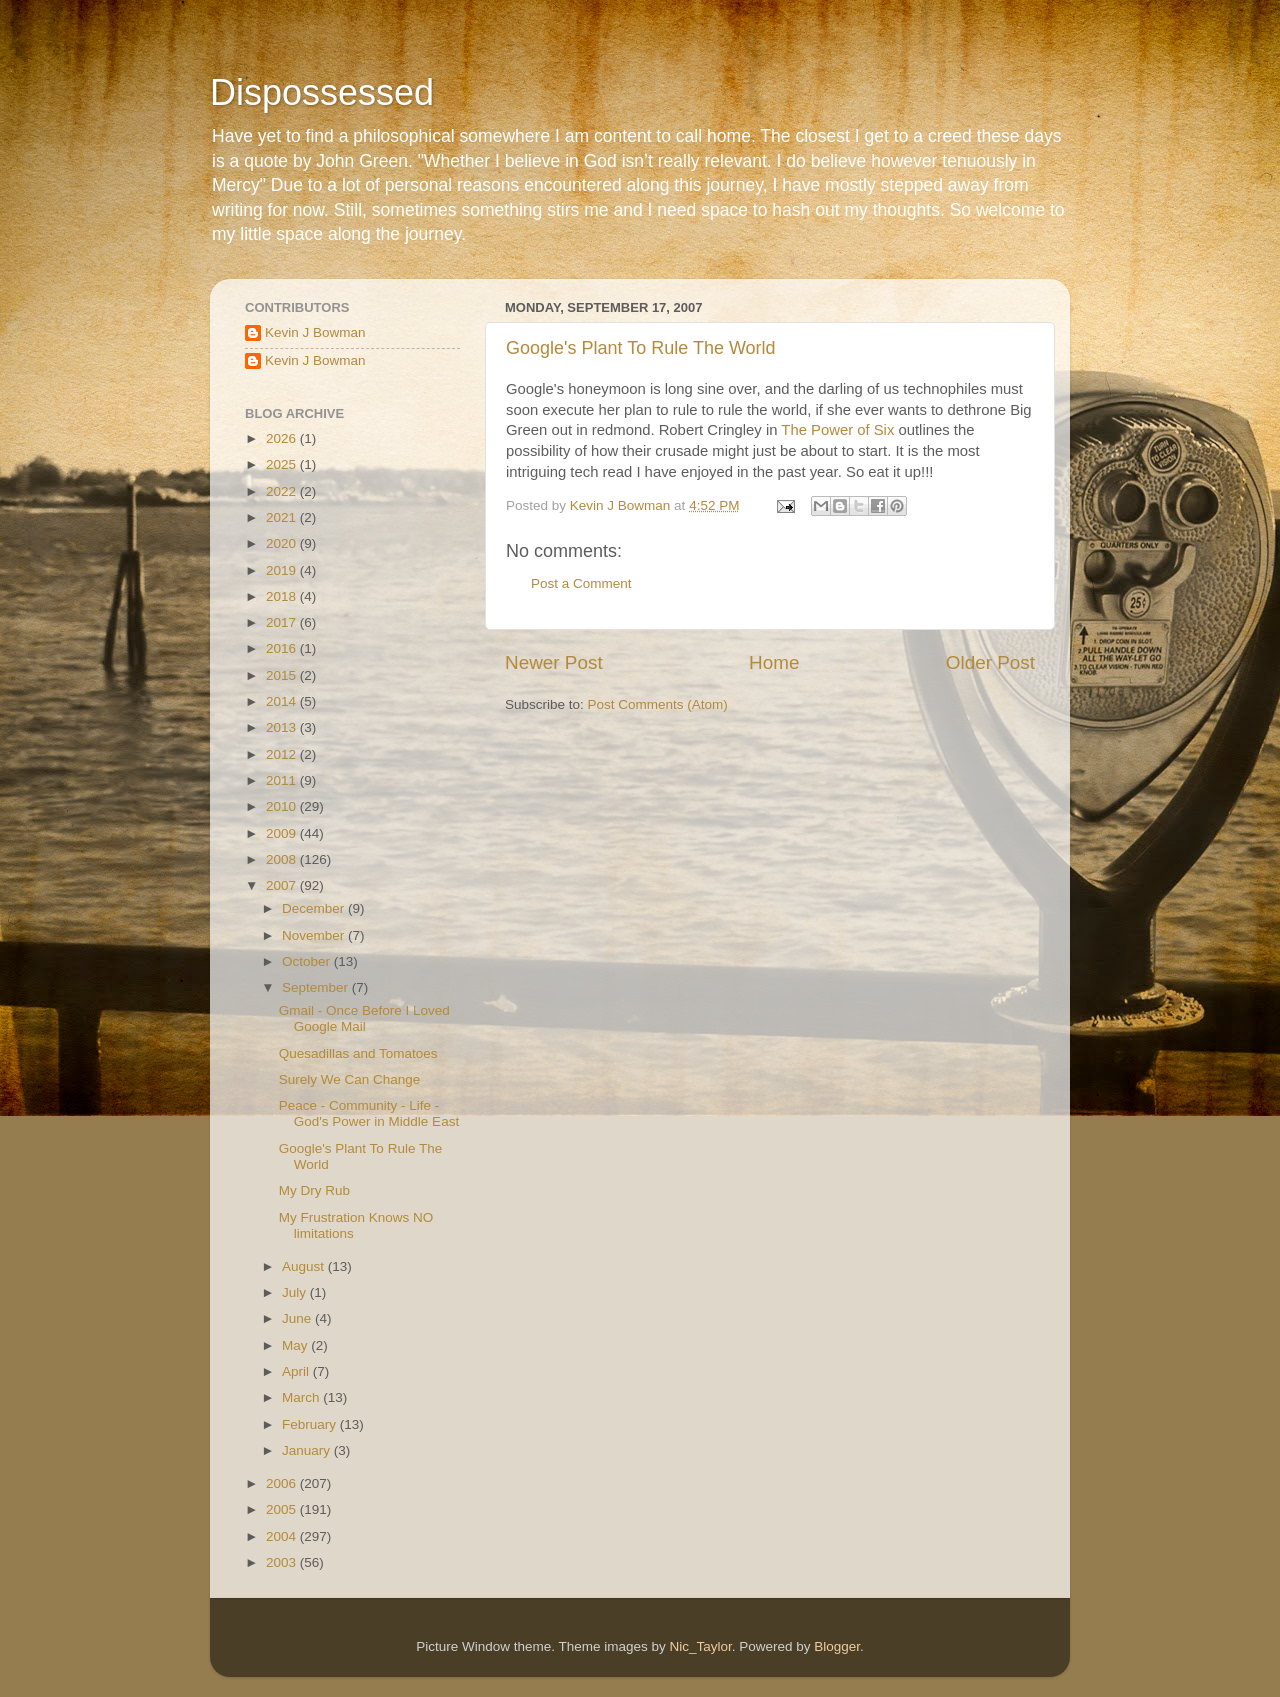 The height and width of the screenshot is (1697, 1280). Describe the element at coordinates (369, 1113) in the screenshot. I see `Peace - Community - Life - God's Power in Middle East` at that location.